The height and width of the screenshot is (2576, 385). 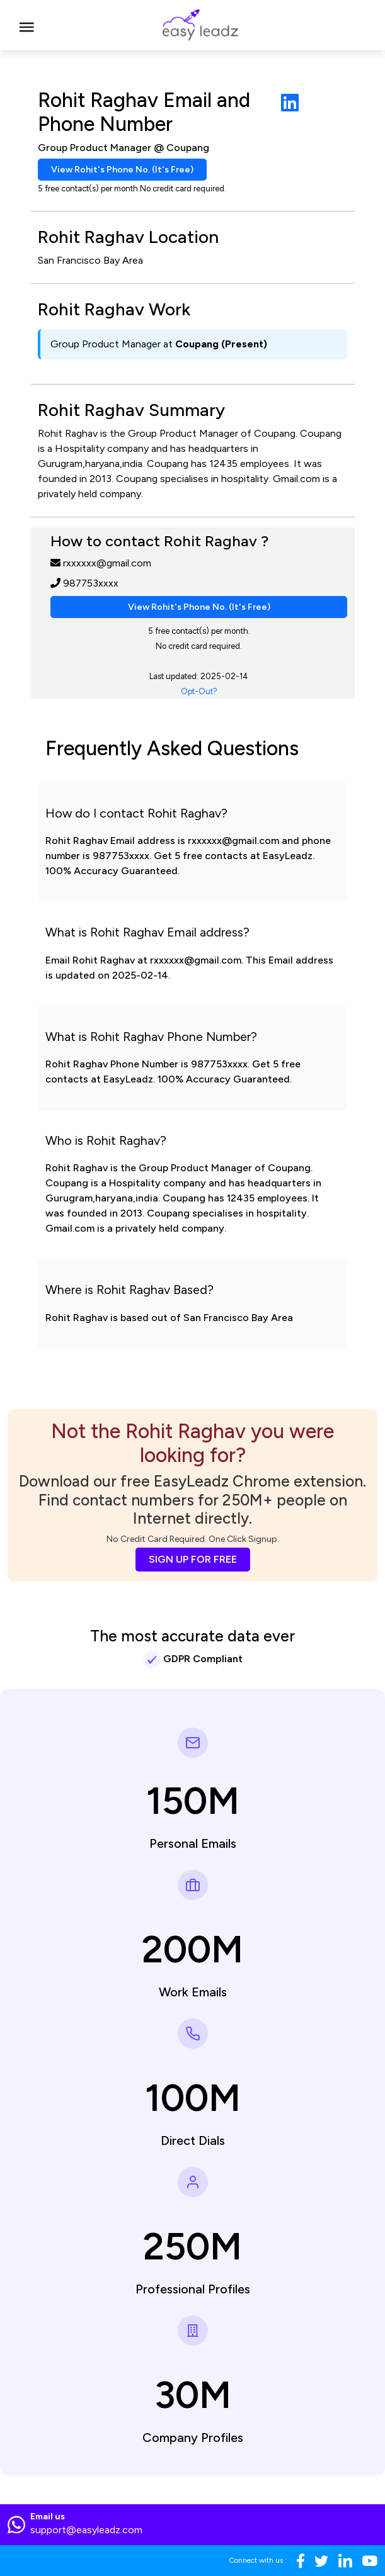 I want to click on Opt-Out?, so click(x=199, y=691).